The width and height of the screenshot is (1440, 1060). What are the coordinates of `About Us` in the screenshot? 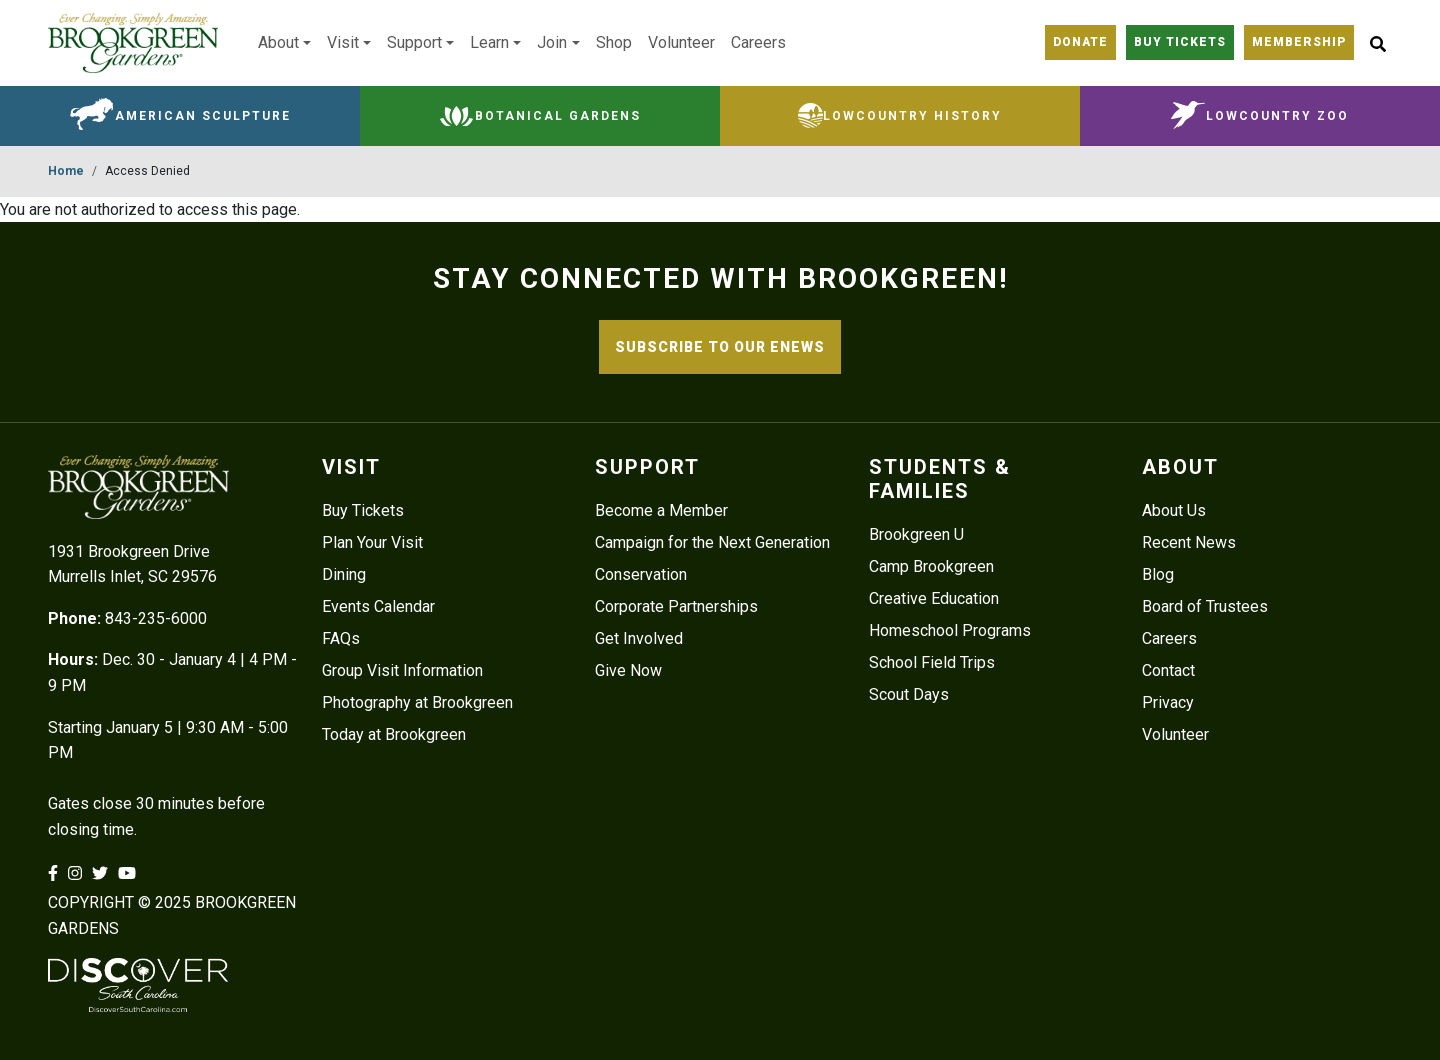 It's located at (1174, 510).